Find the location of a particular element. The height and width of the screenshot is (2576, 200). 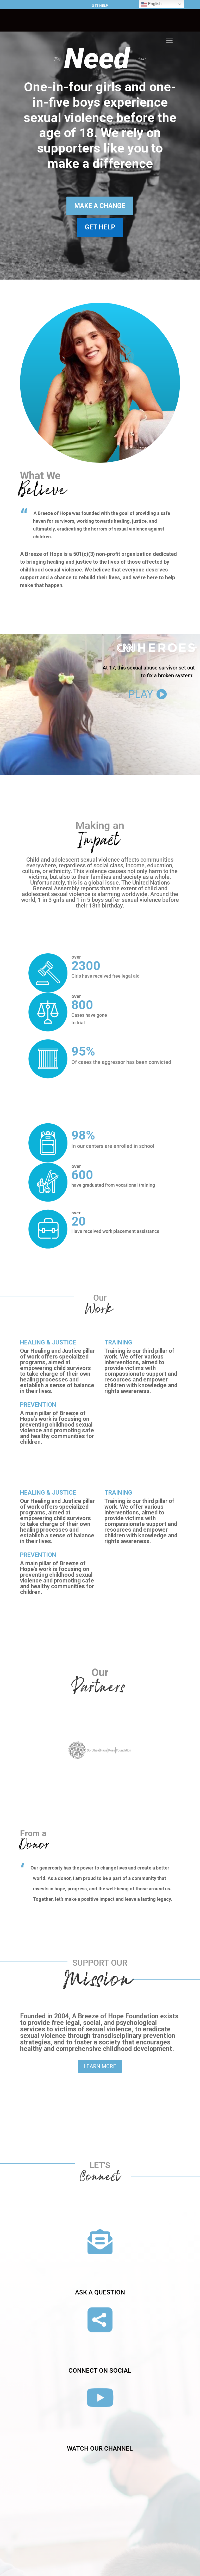

Play is located at coordinates (140, 755).